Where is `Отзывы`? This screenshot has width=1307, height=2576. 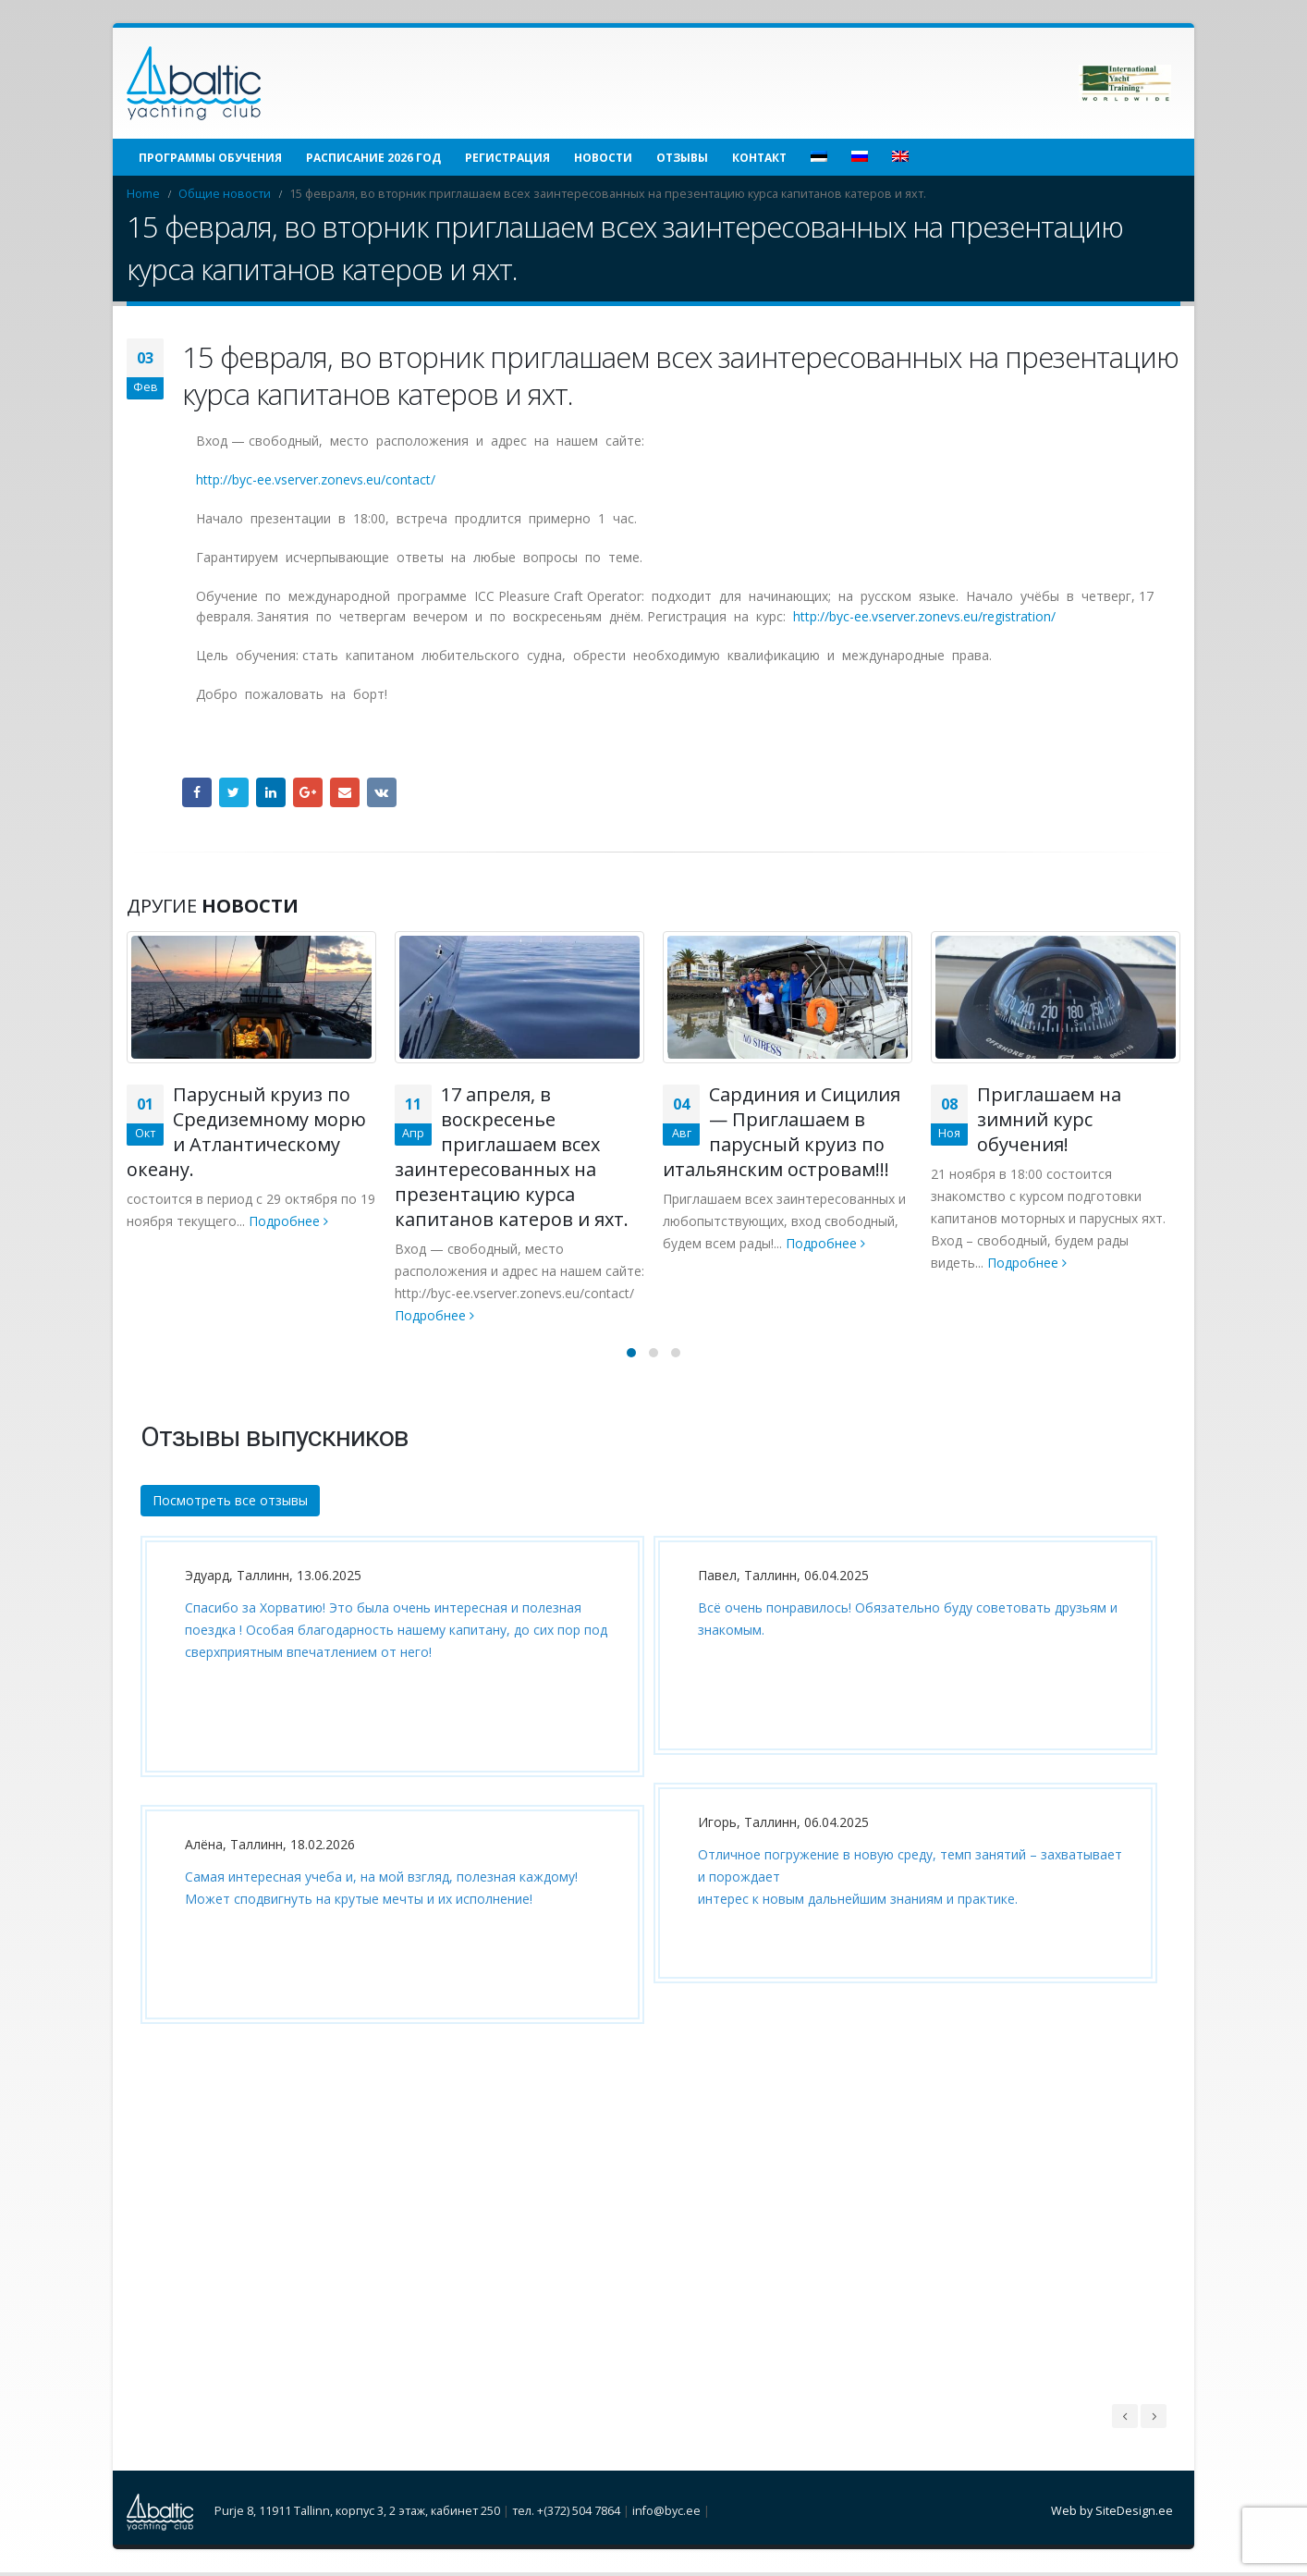
Отзывы is located at coordinates (682, 158).